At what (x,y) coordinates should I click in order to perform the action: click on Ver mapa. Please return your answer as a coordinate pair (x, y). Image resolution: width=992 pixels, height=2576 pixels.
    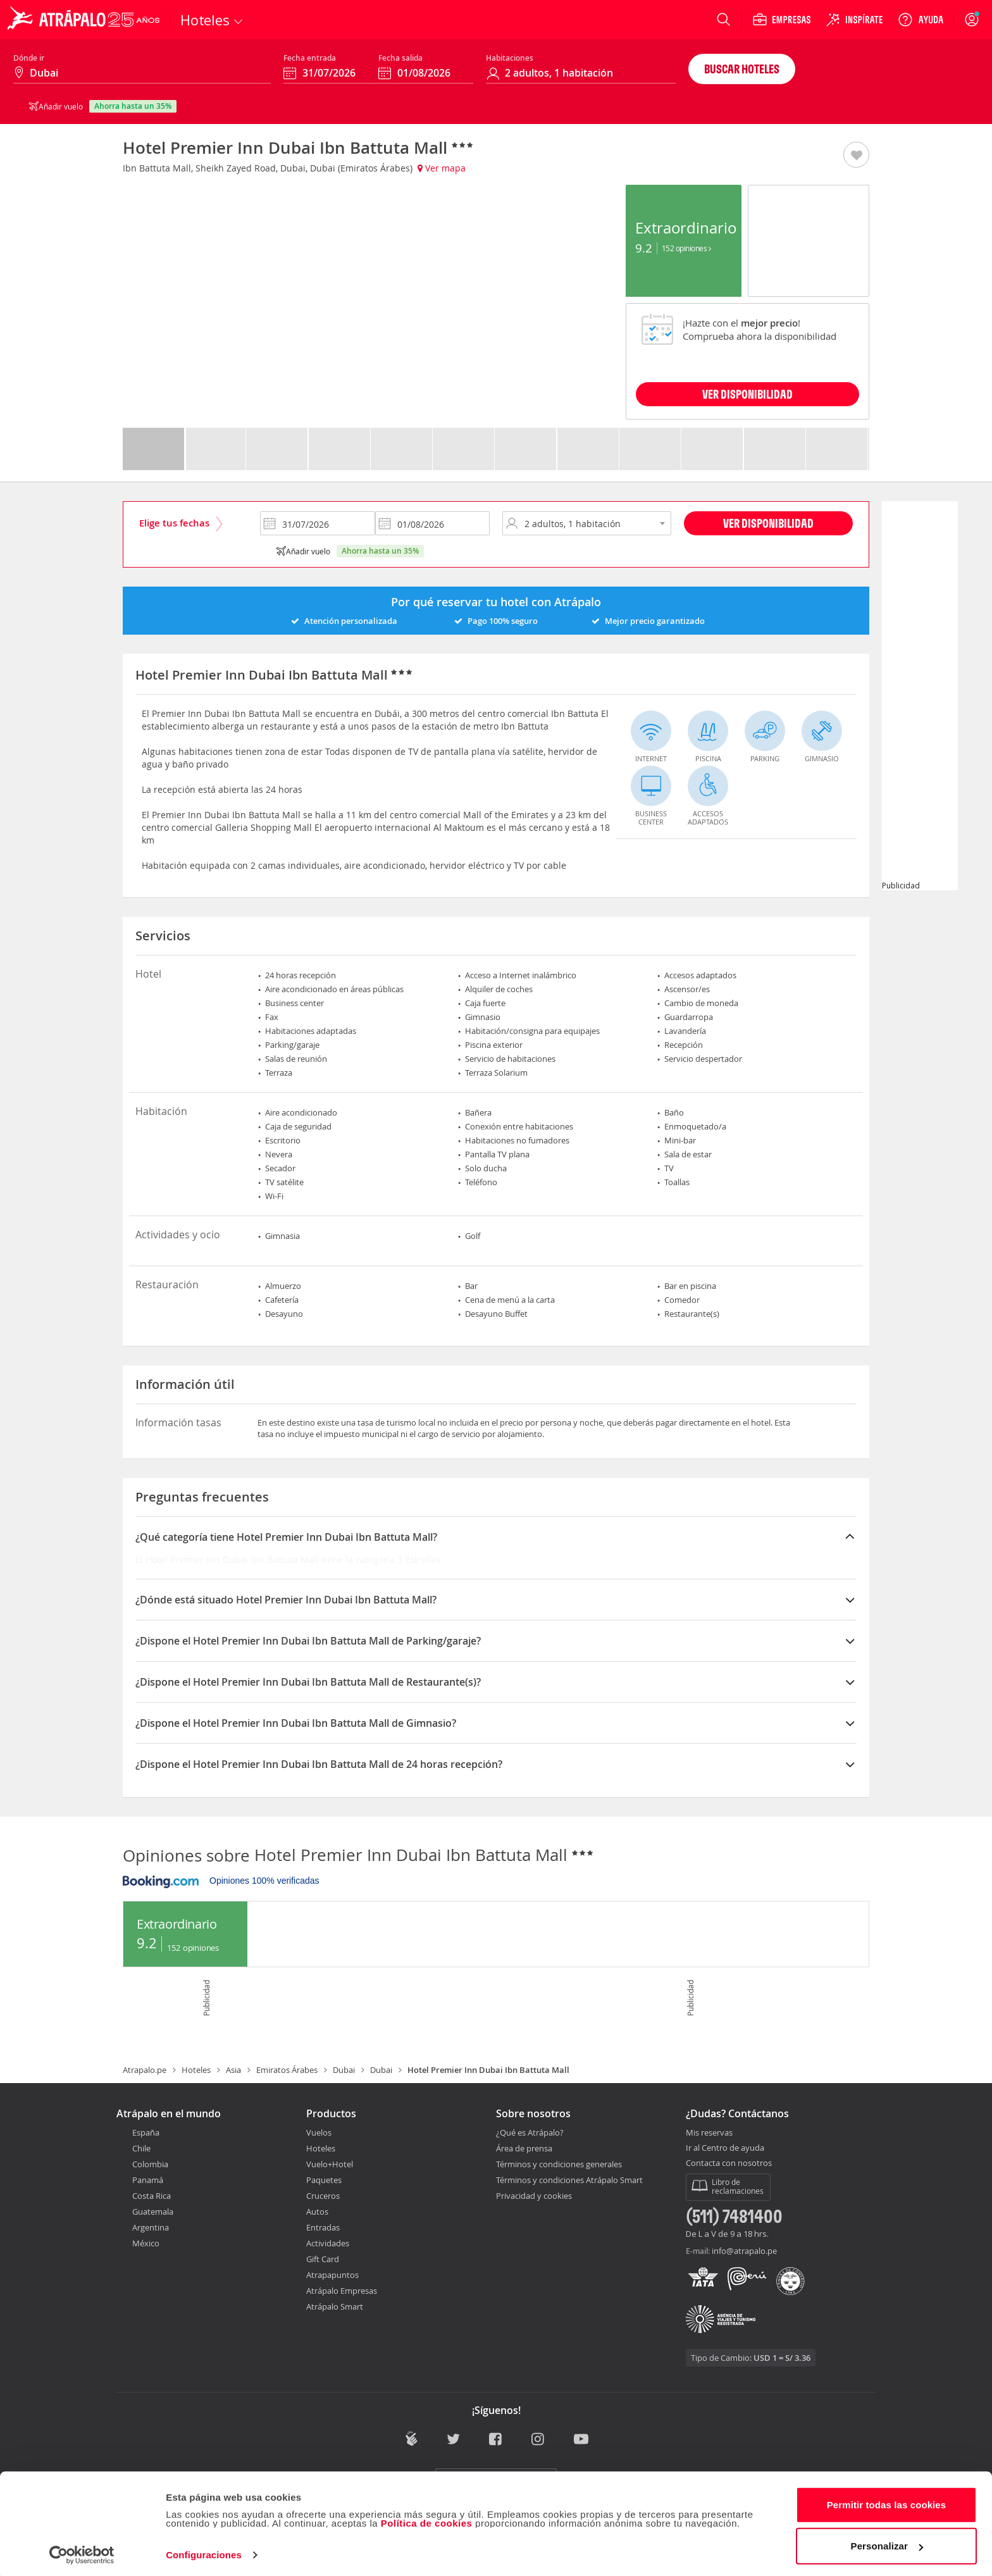
    Looking at the image, I should click on (442, 168).